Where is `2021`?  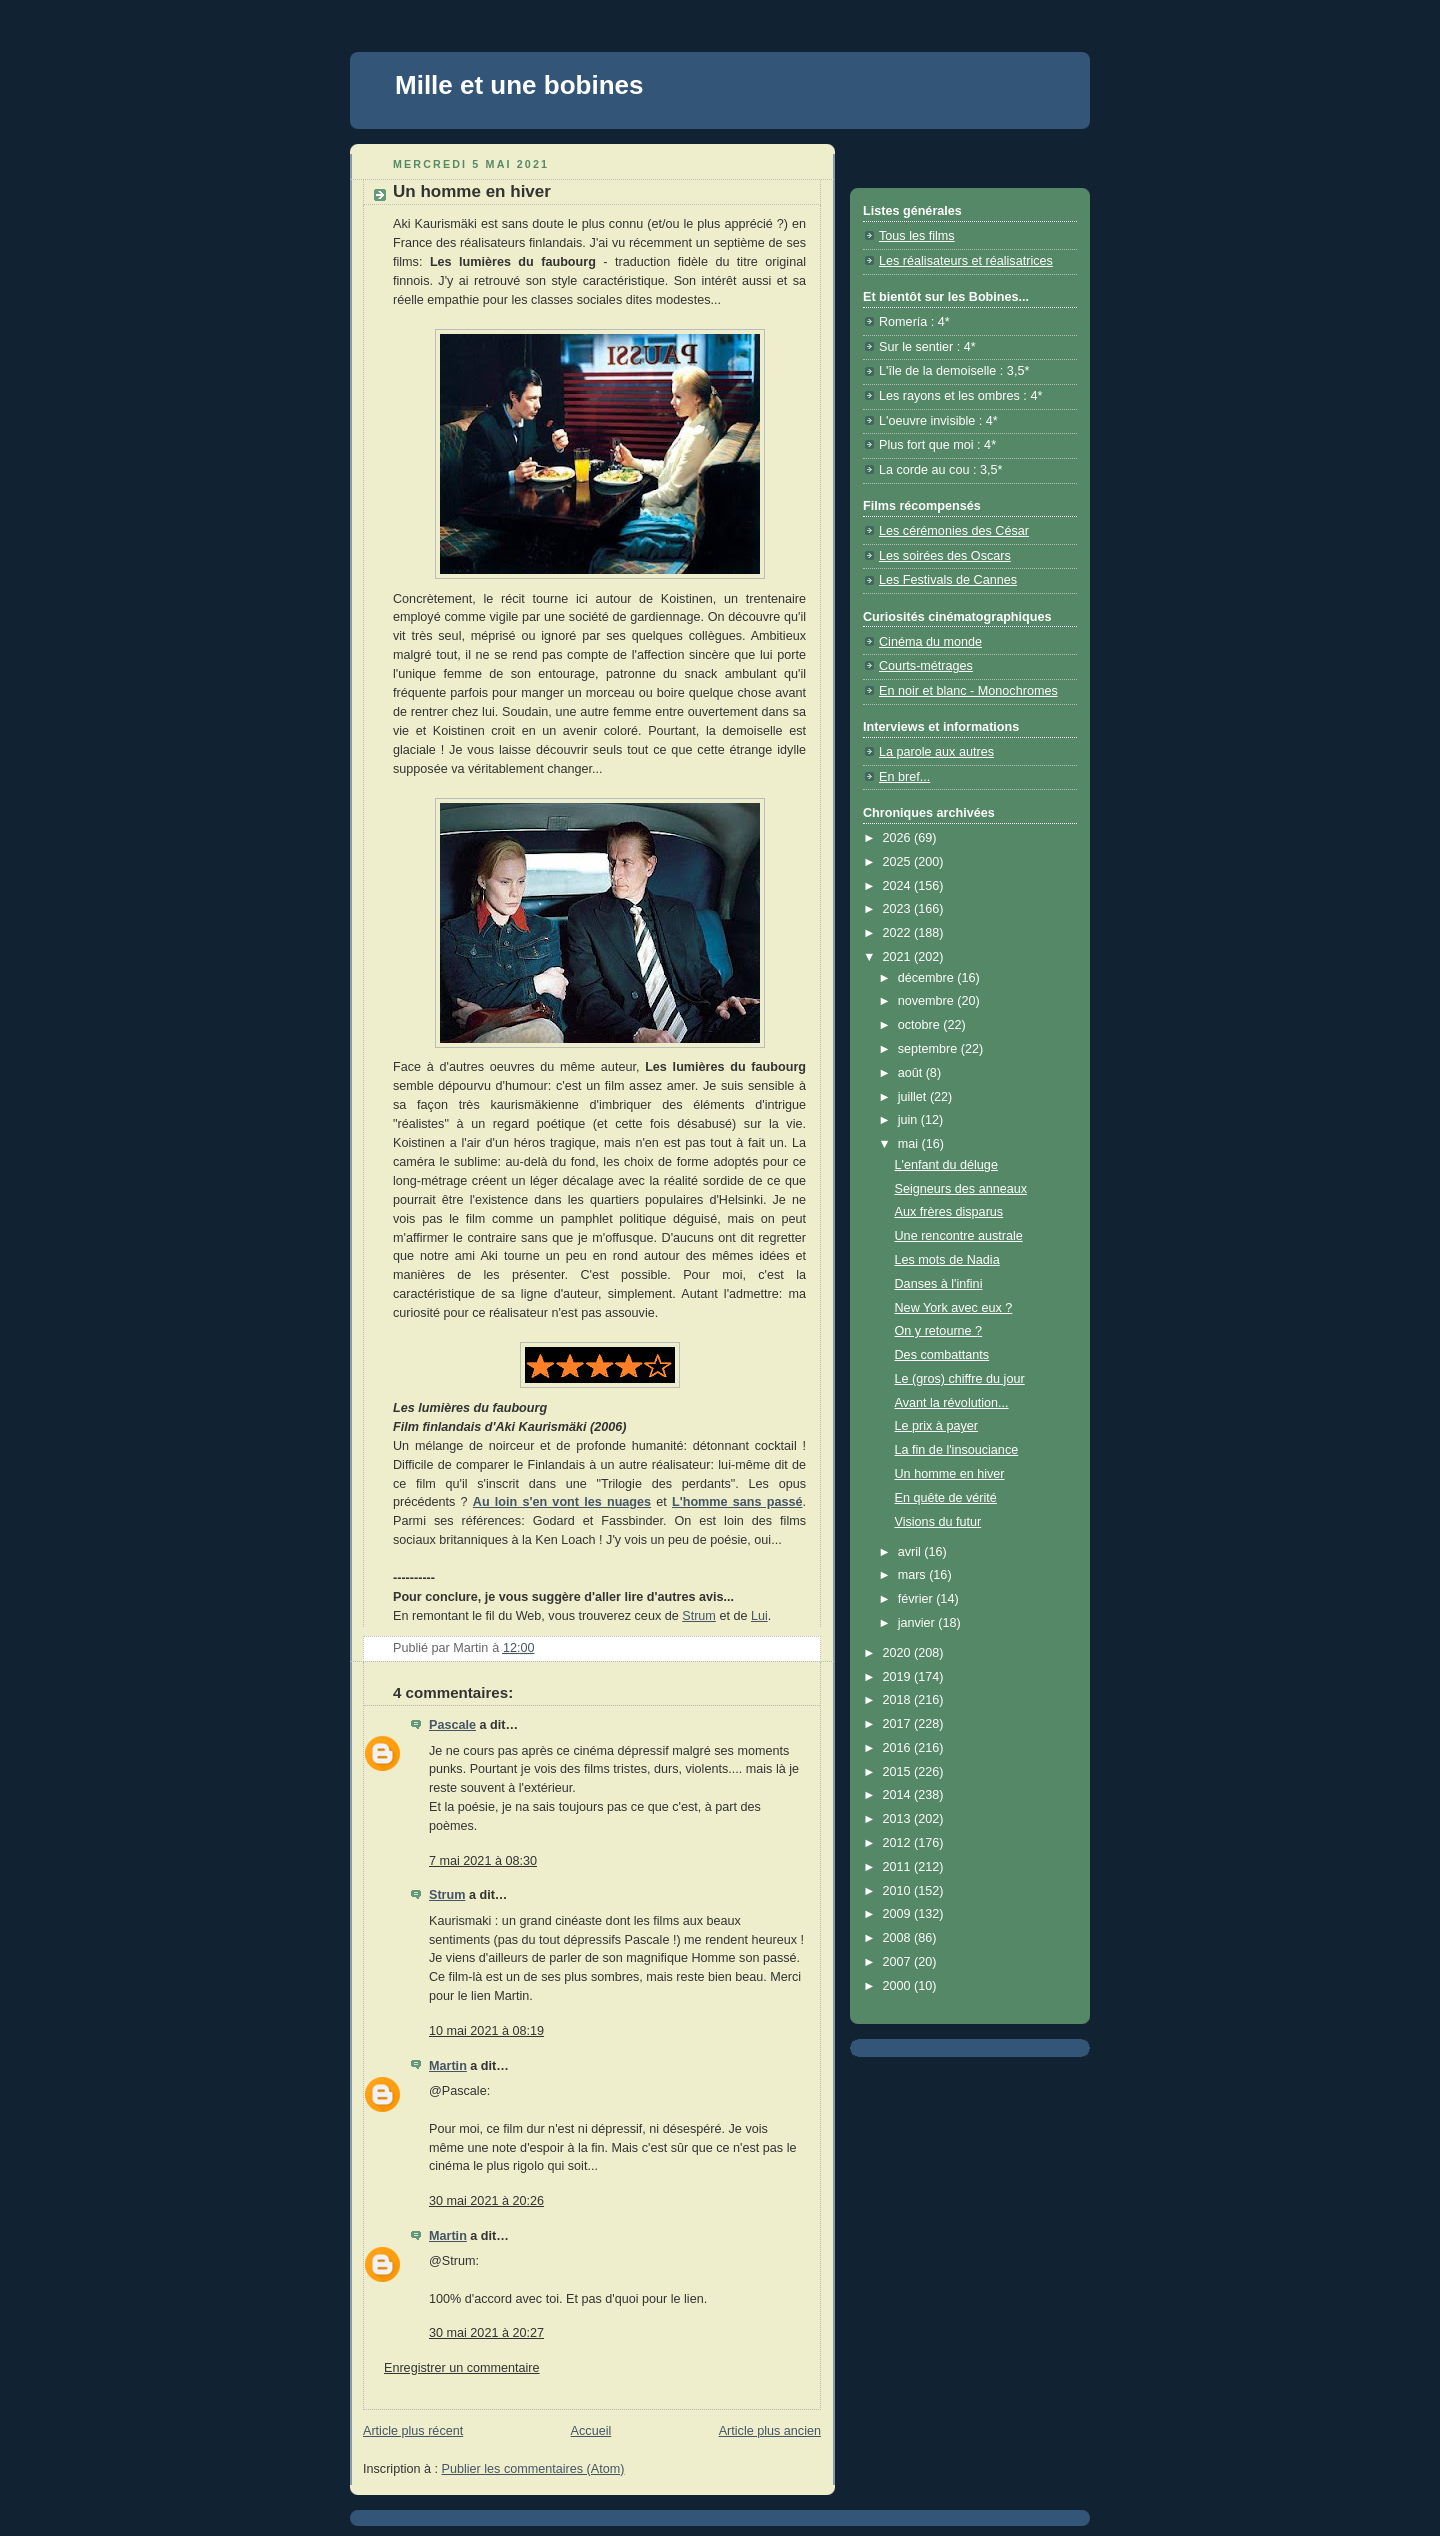
2021 is located at coordinates (899, 957).